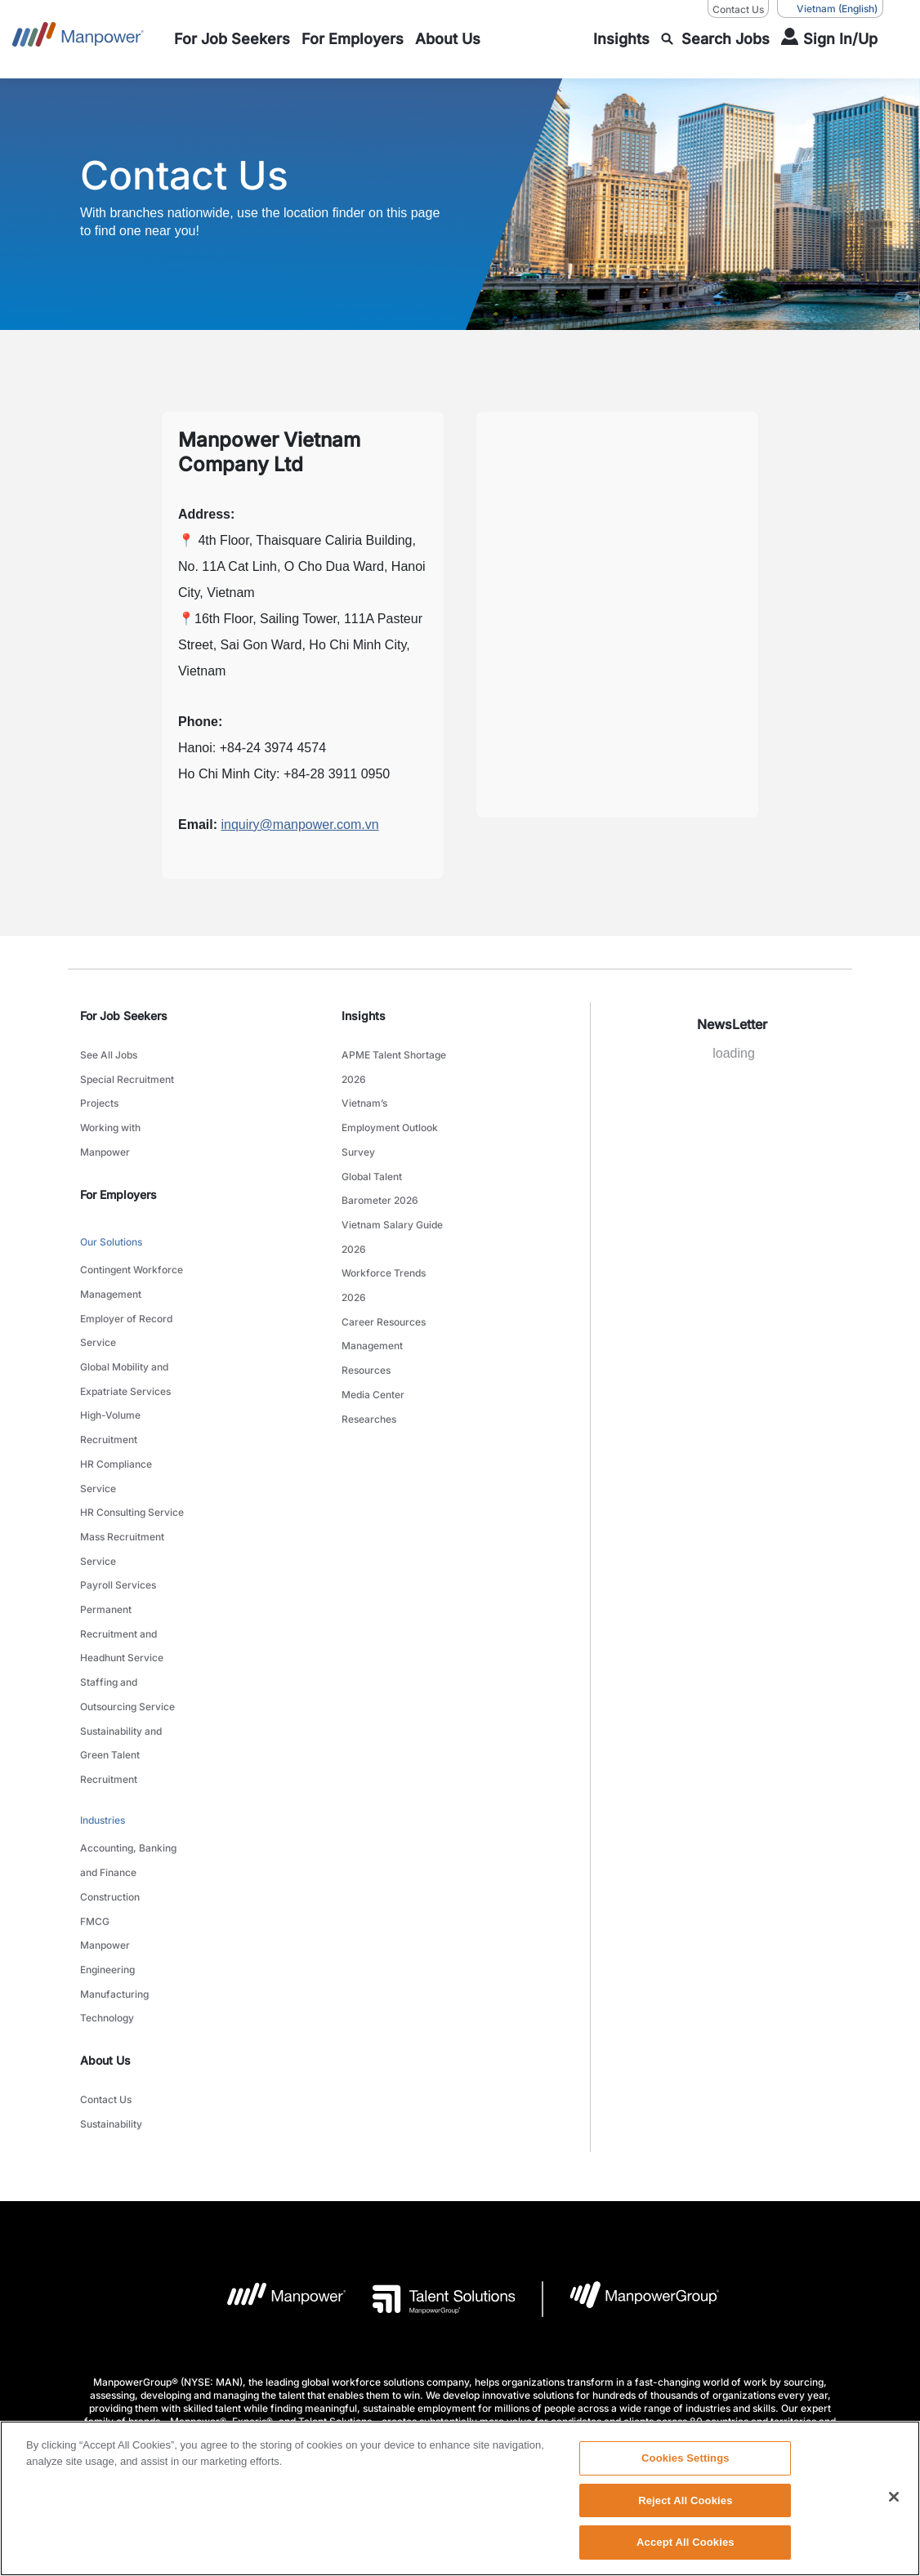  I want to click on Data Subject Request Form [Open Data Subject Request Form in new window/tab], so click(668, 2341).